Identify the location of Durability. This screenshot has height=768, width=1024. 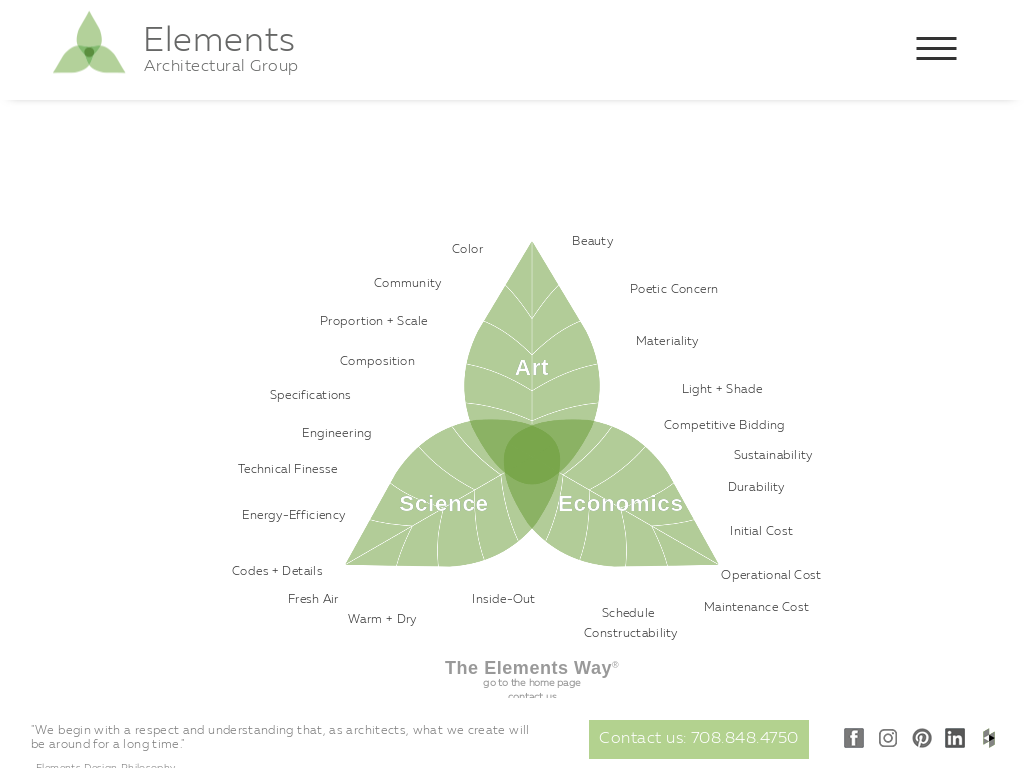
(756, 488).